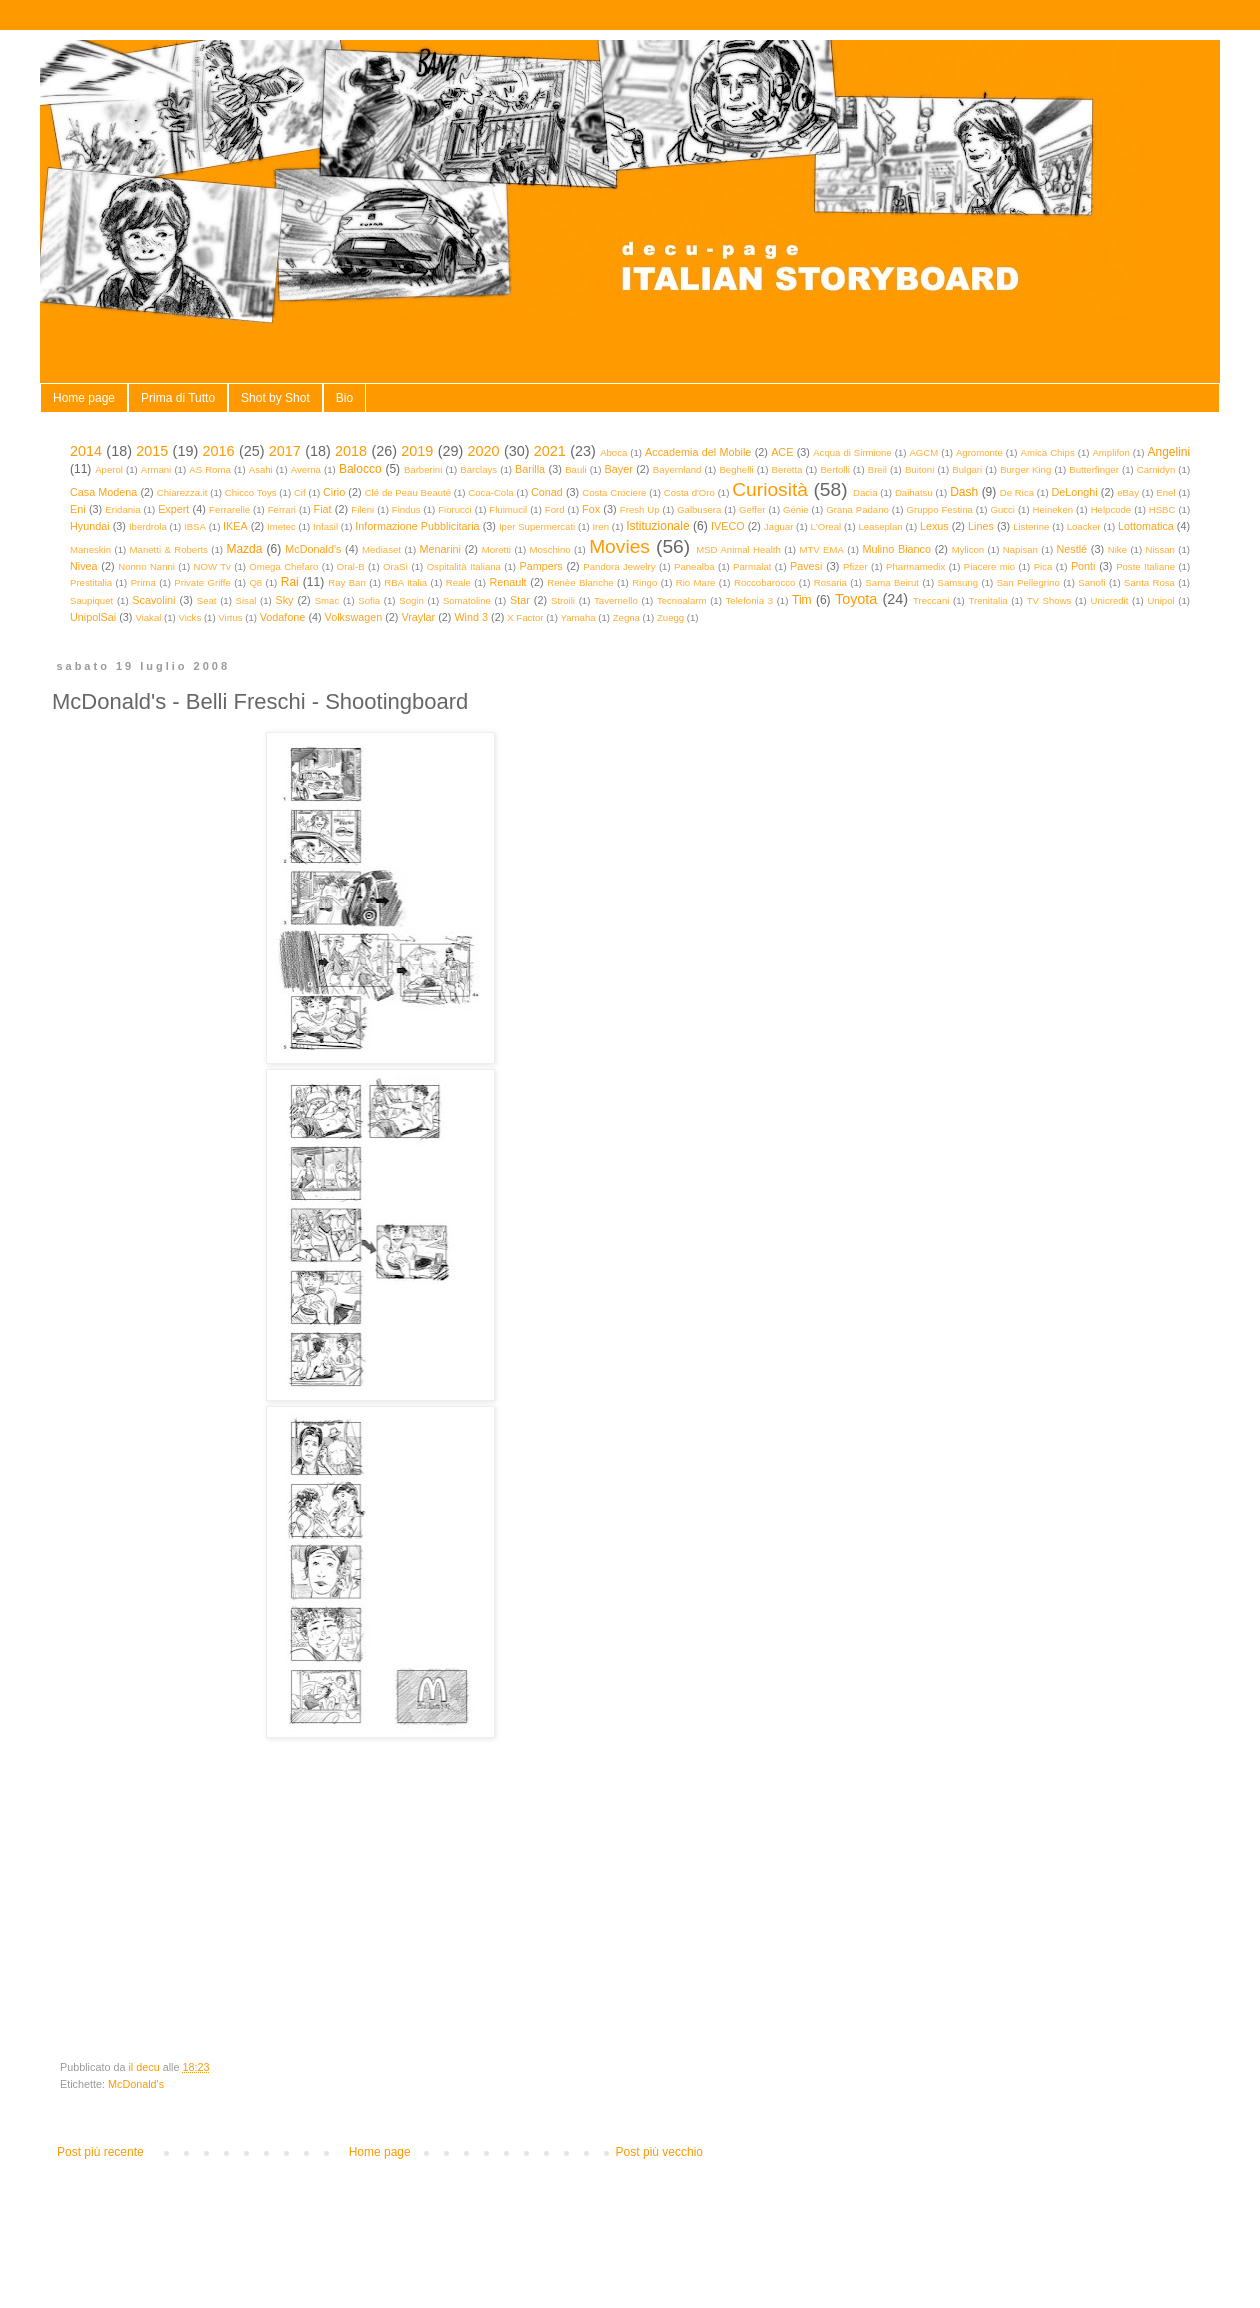  Describe the element at coordinates (580, 582) in the screenshot. I see `Renèe Blanche` at that location.